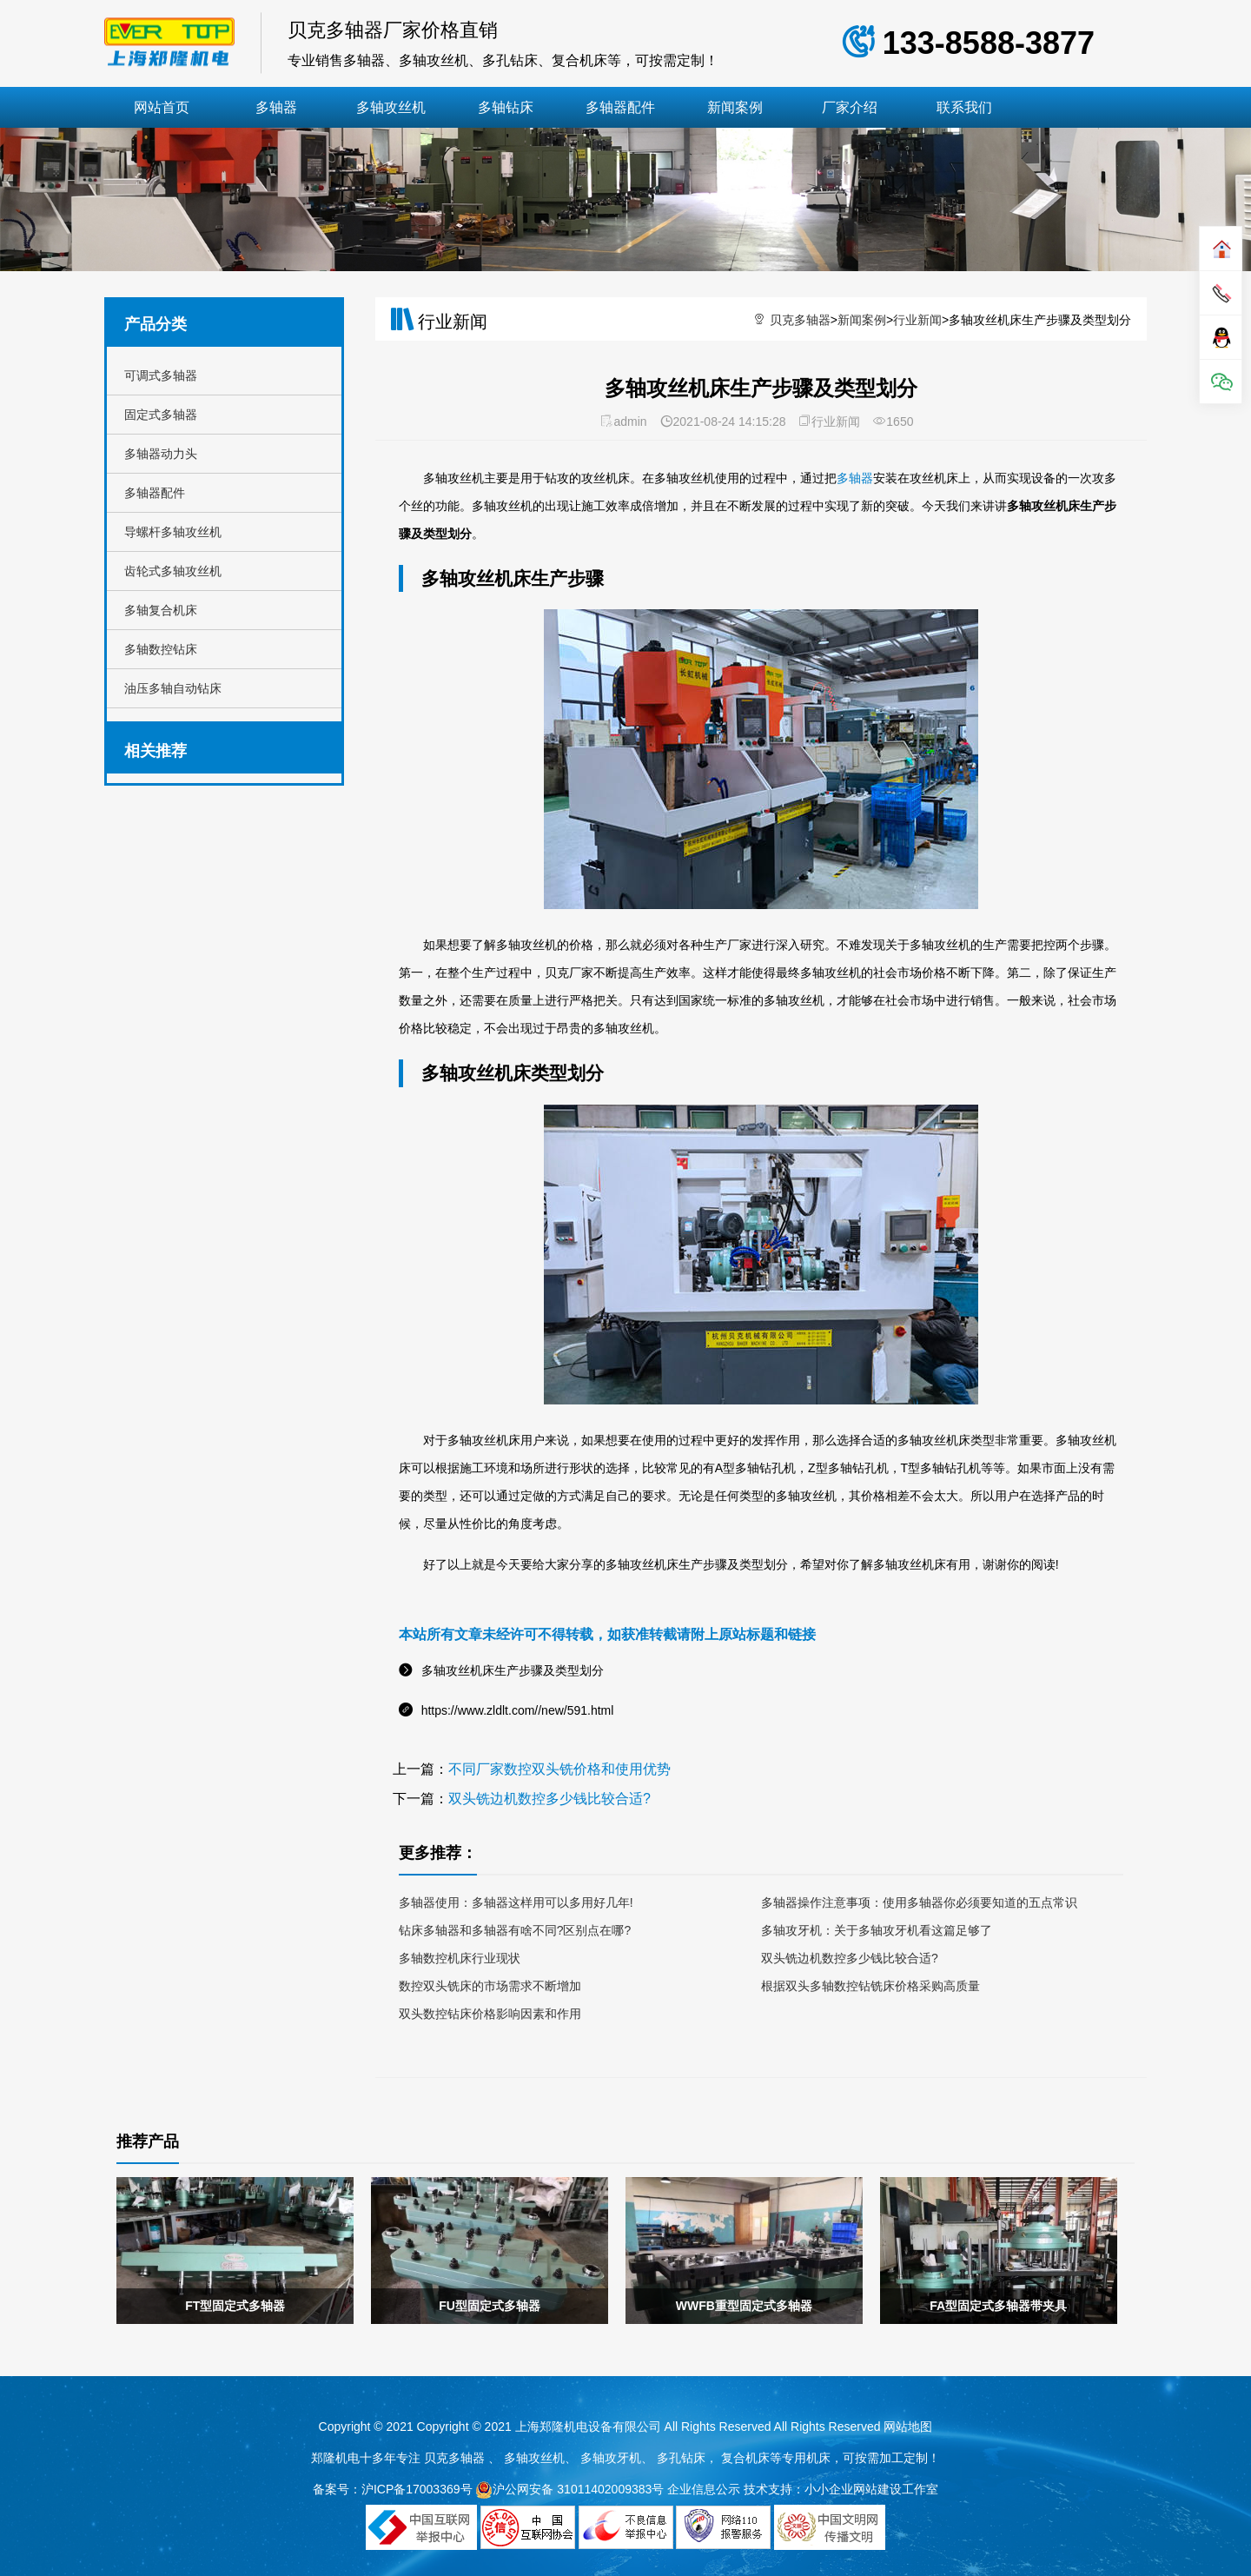 This screenshot has height=2576, width=1251. What do you see at coordinates (161, 107) in the screenshot?
I see `网站首页` at bounding box center [161, 107].